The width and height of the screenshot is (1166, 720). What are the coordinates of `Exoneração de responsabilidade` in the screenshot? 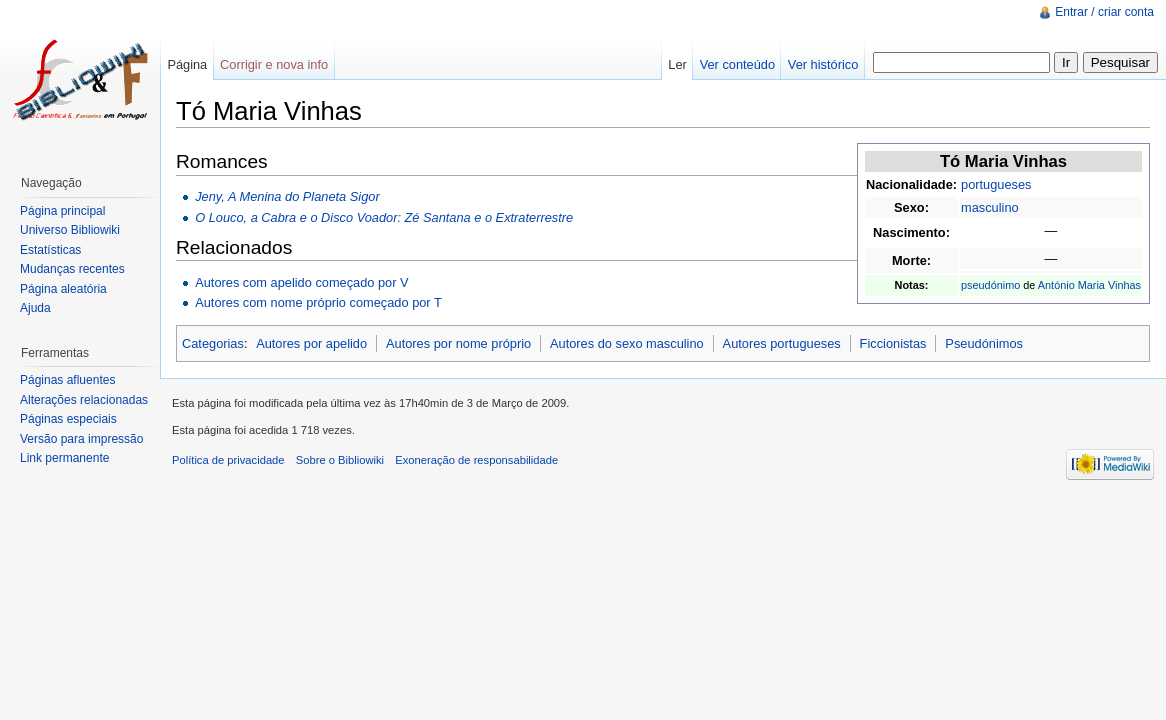 It's located at (476, 460).